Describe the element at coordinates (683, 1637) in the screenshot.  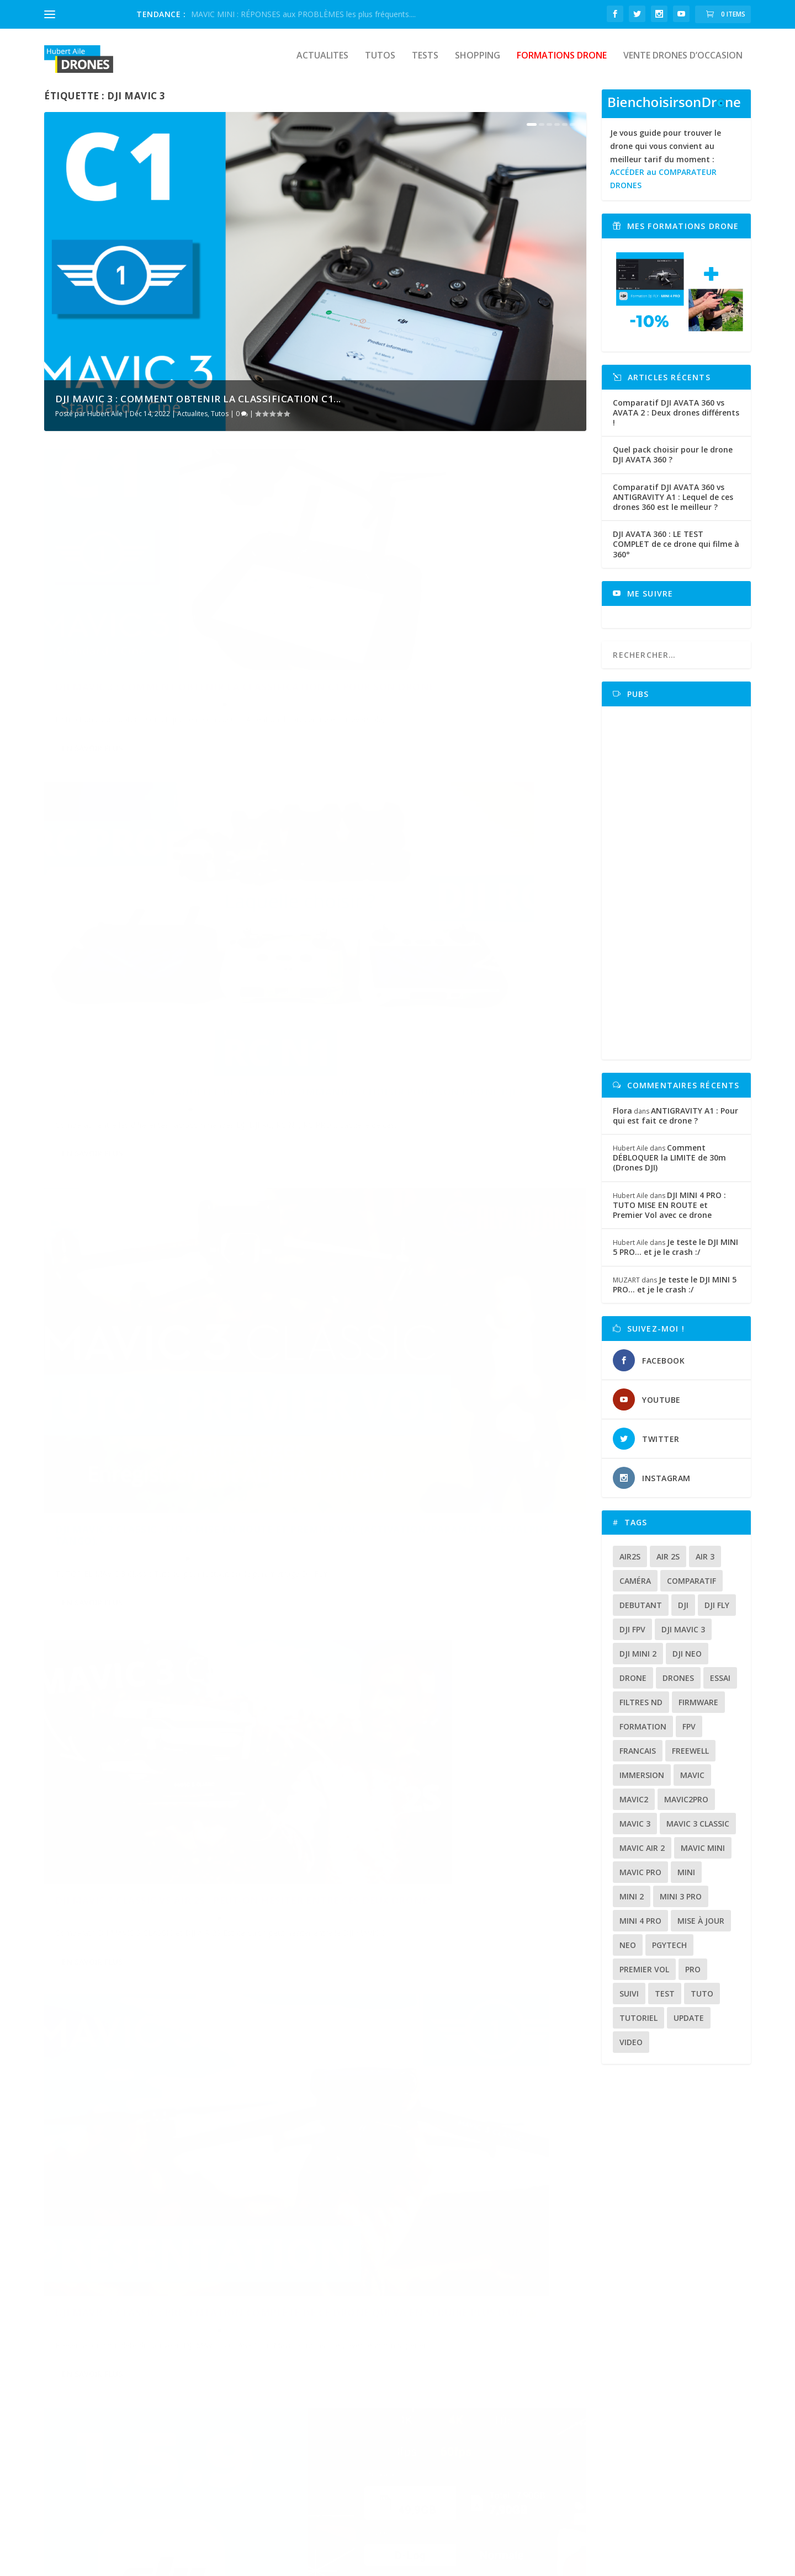
I see `dji mavic 3 [dji mavic 3 (15 éléments)]` at that location.